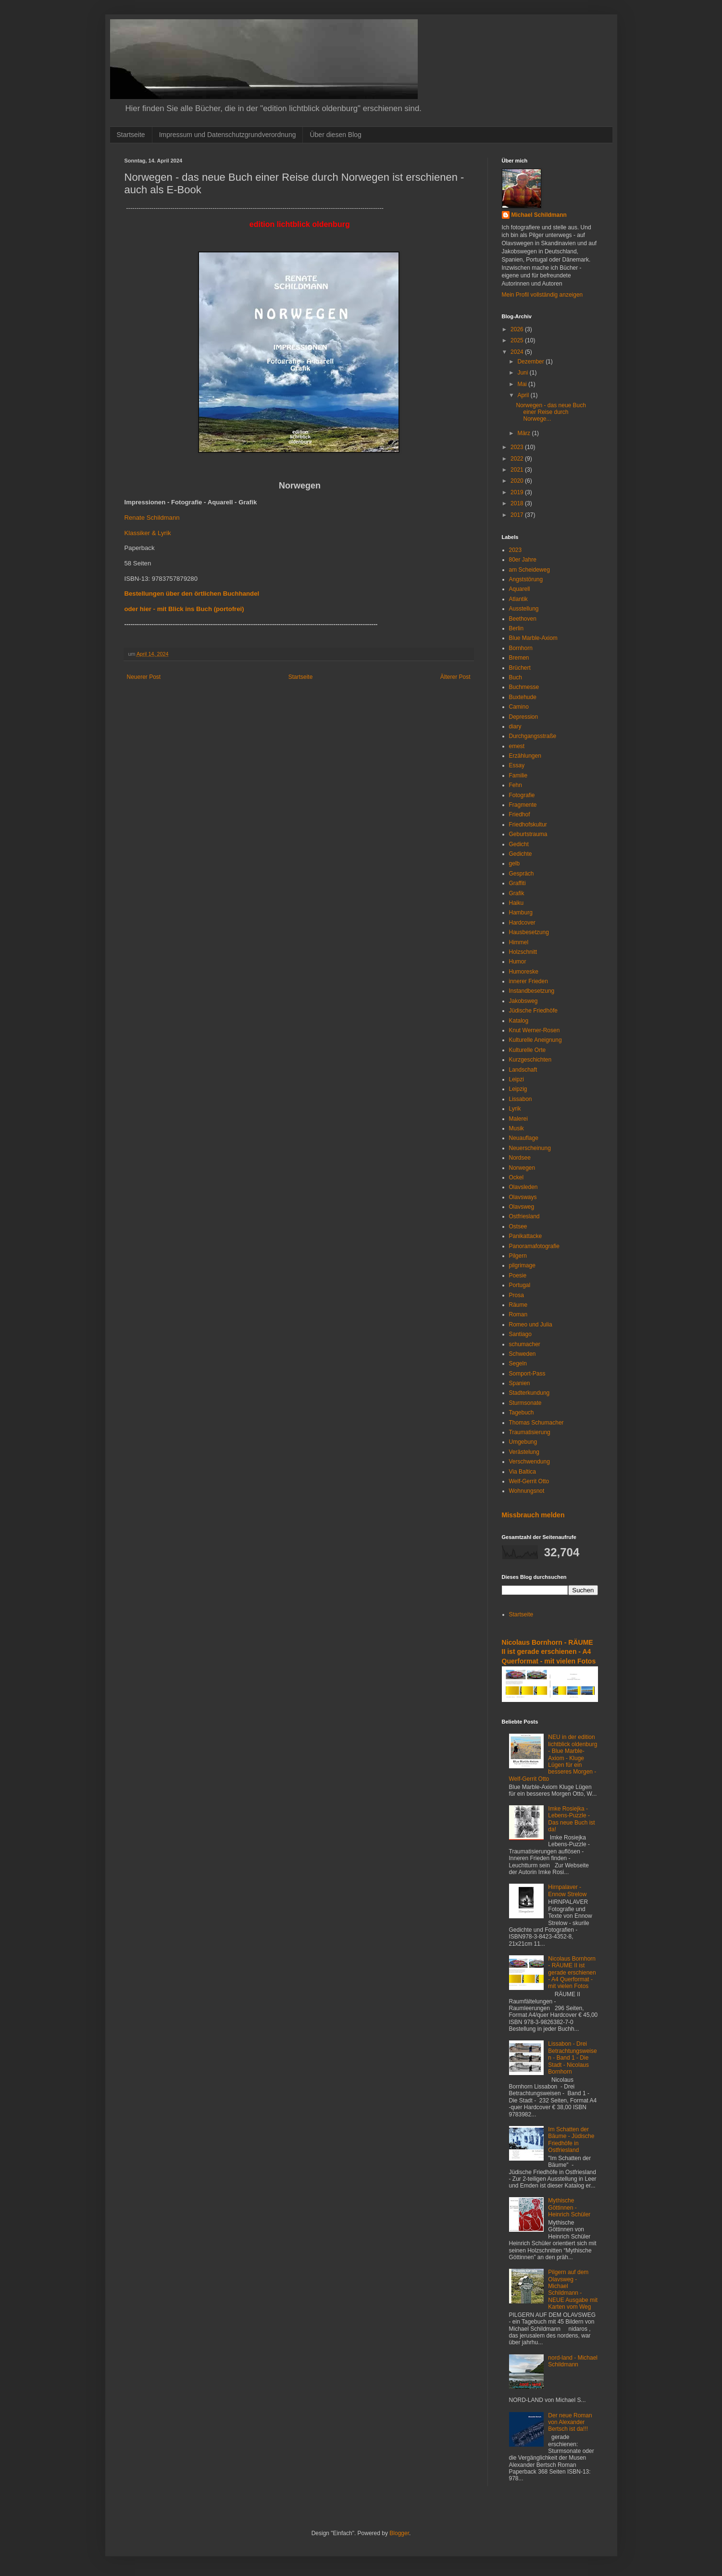 Image resolution: width=722 pixels, height=2576 pixels. What do you see at coordinates (144, 677) in the screenshot?
I see `Neuerer Post` at bounding box center [144, 677].